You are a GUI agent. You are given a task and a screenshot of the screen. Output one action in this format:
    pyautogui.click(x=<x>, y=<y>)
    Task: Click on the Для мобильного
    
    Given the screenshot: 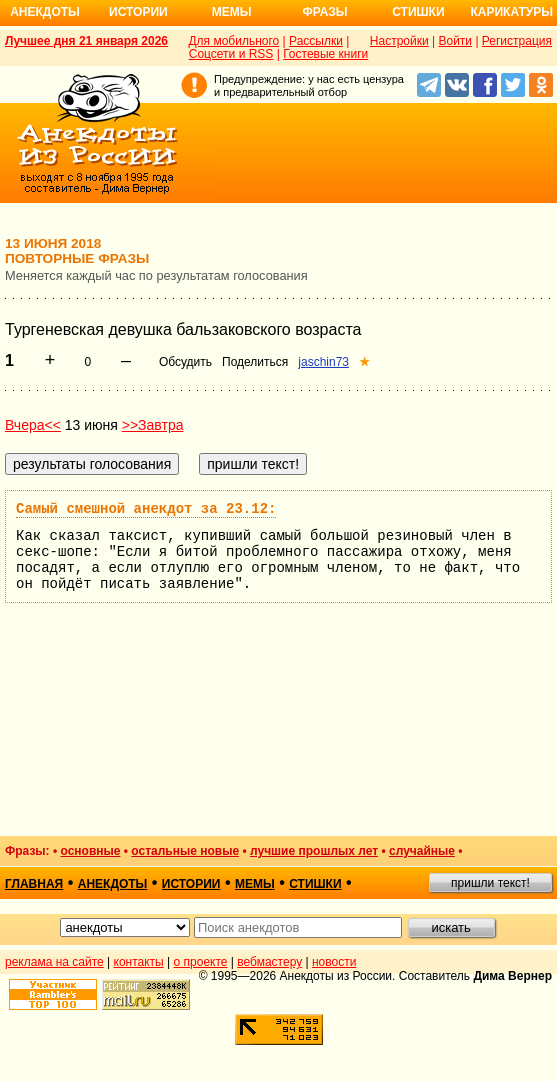 What is the action you would take?
    pyautogui.click(x=233, y=41)
    